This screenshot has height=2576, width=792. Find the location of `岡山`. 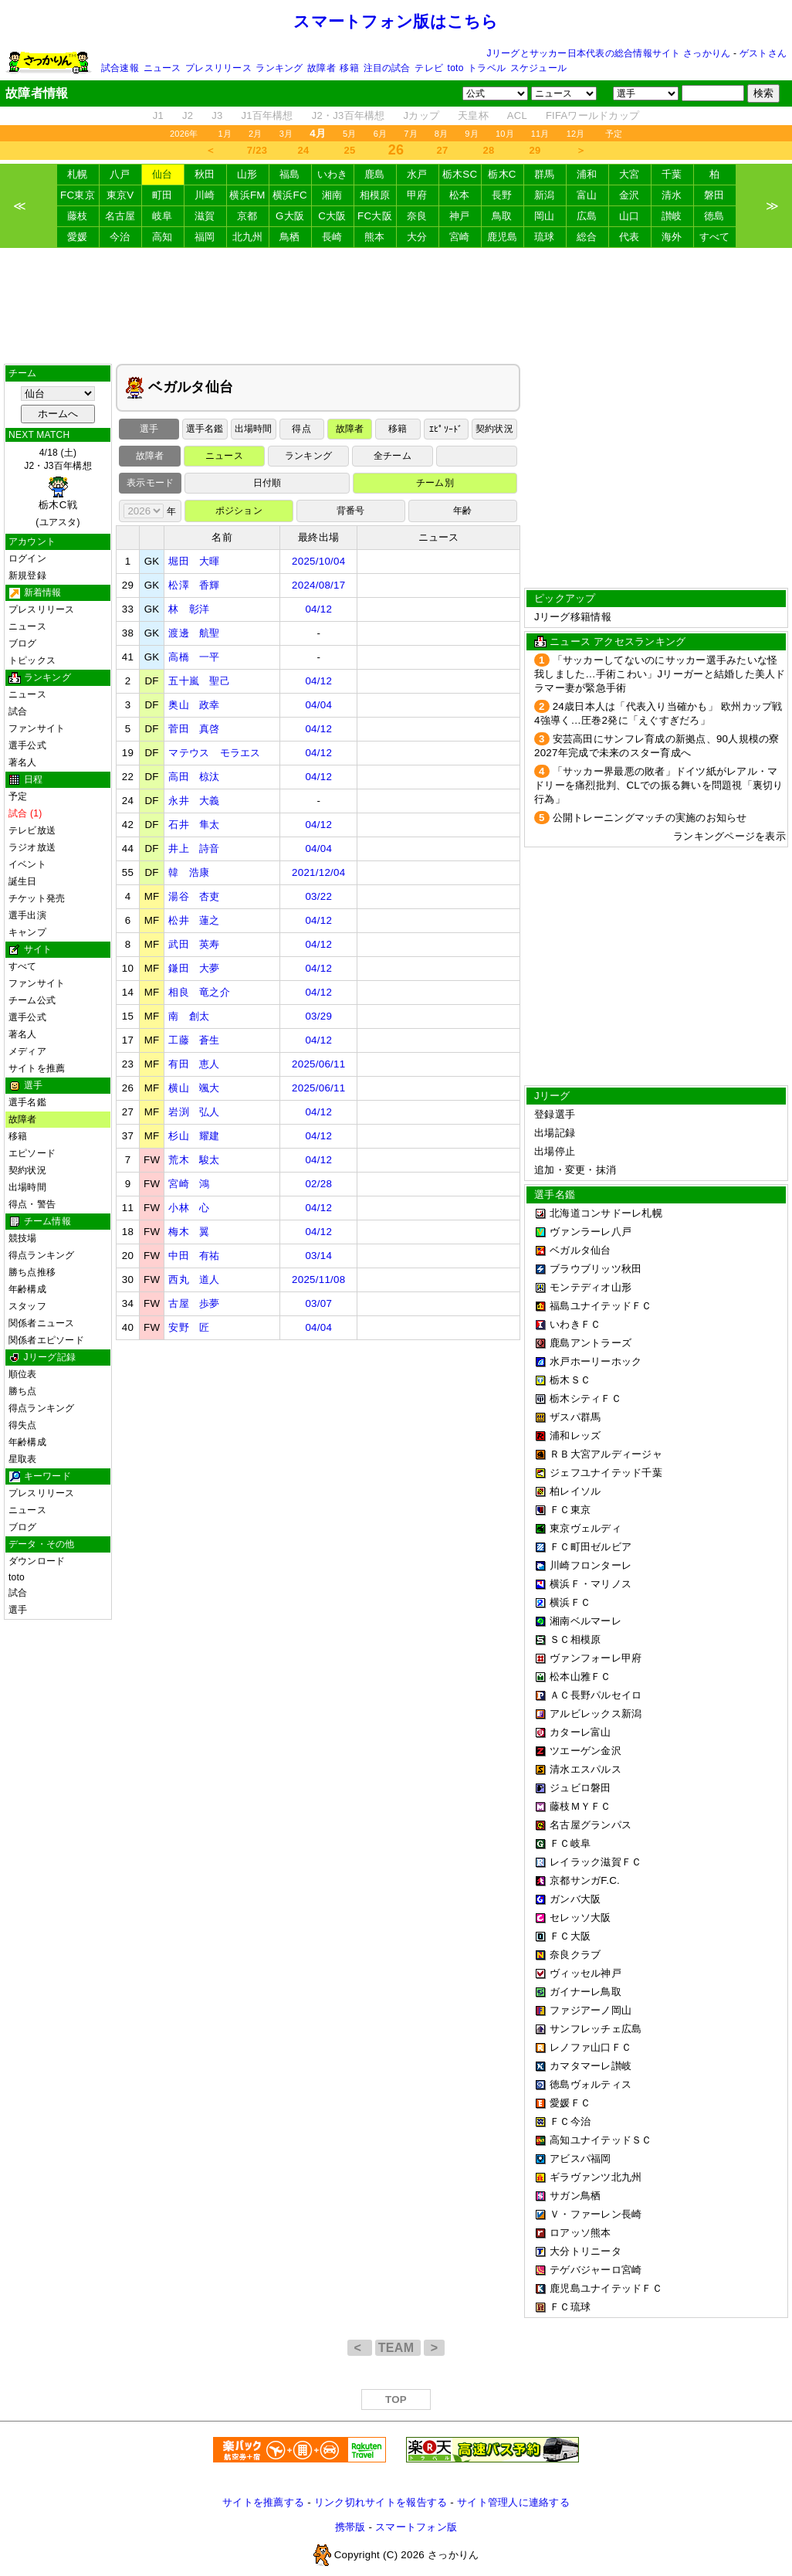

岡山 is located at coordinates (544, 216).